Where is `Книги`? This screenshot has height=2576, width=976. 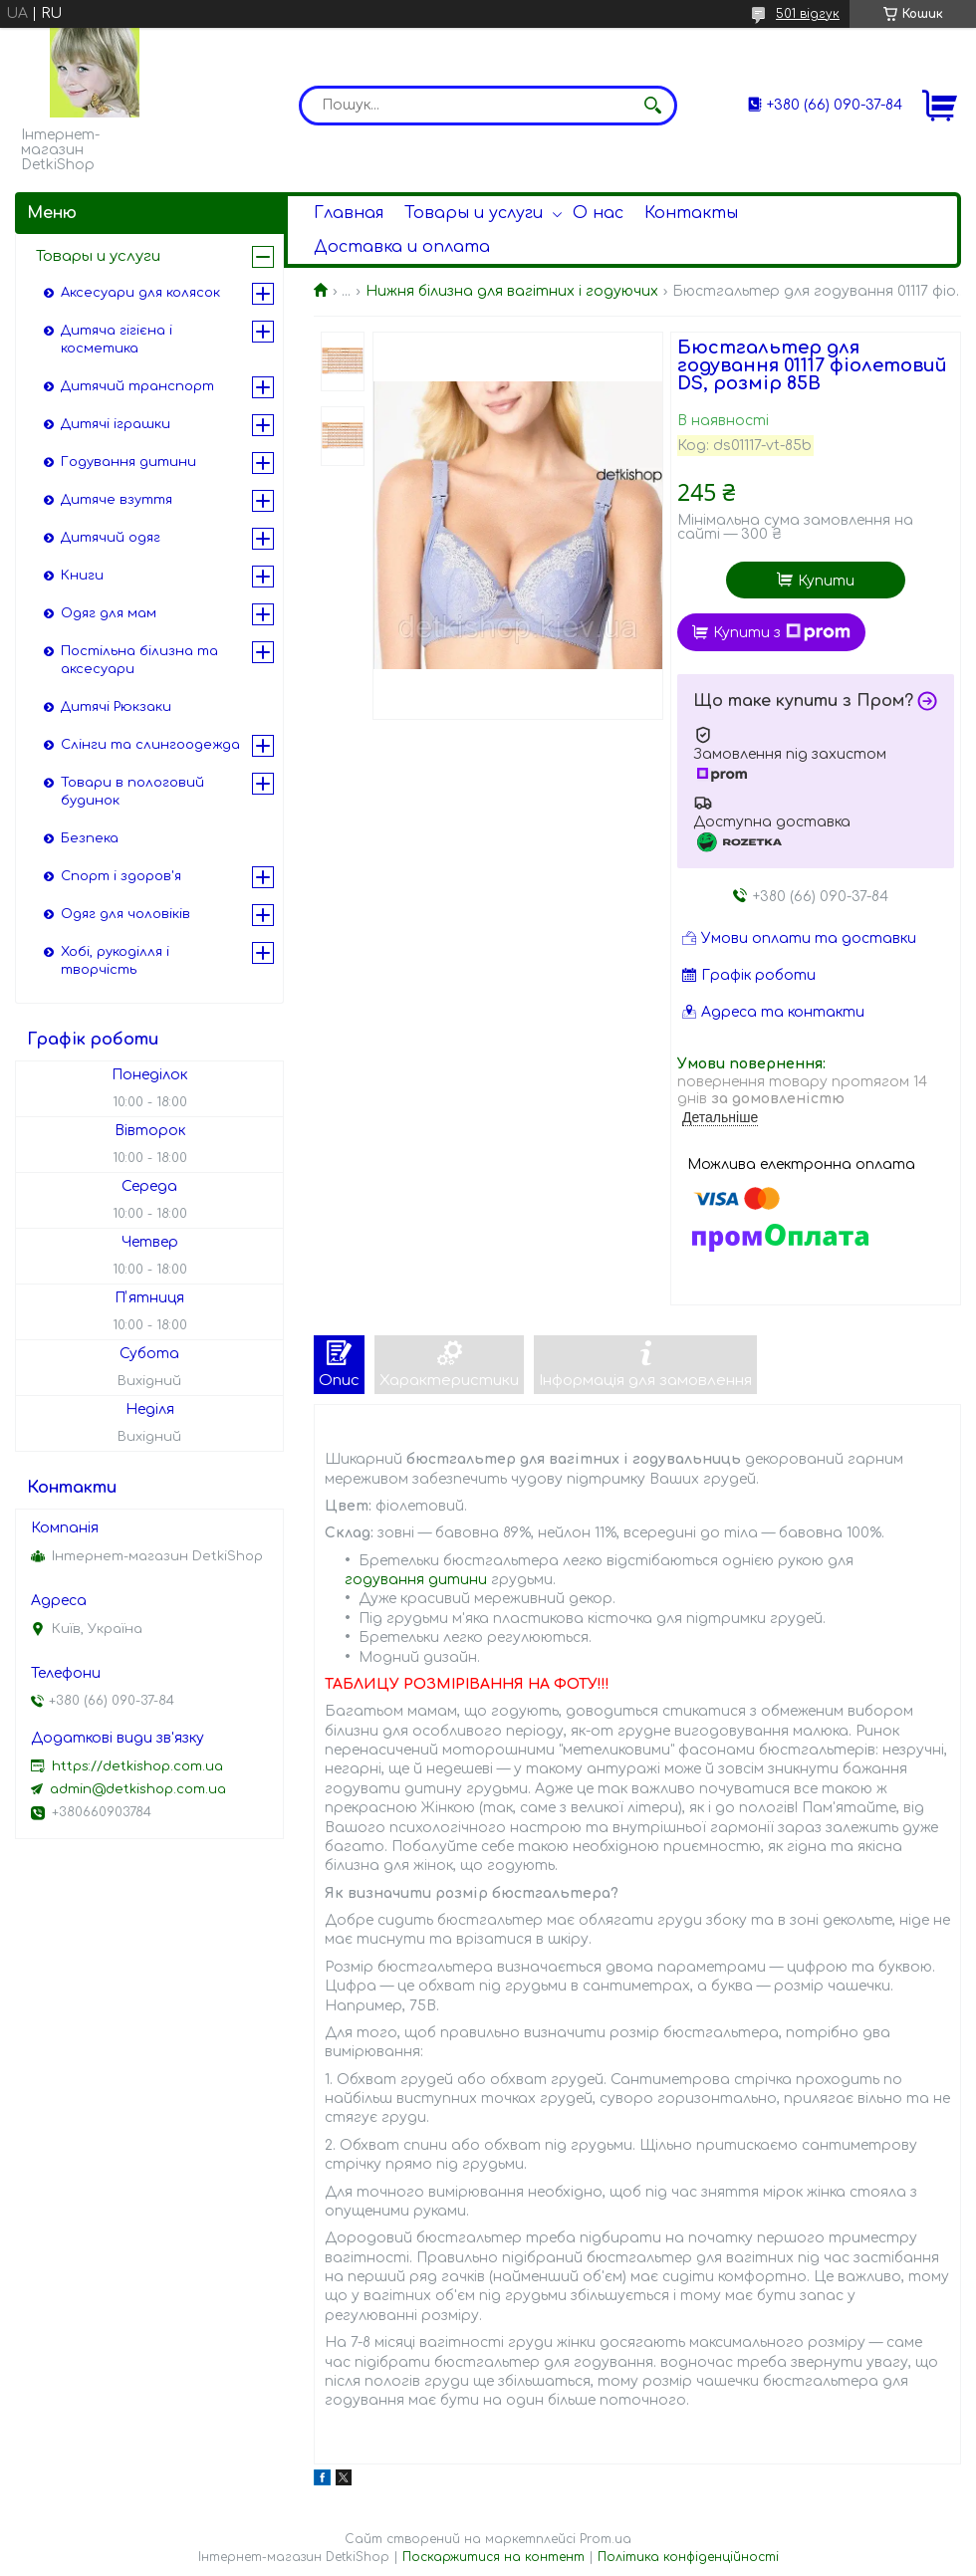
Книги is located at coordinates (82, 576).